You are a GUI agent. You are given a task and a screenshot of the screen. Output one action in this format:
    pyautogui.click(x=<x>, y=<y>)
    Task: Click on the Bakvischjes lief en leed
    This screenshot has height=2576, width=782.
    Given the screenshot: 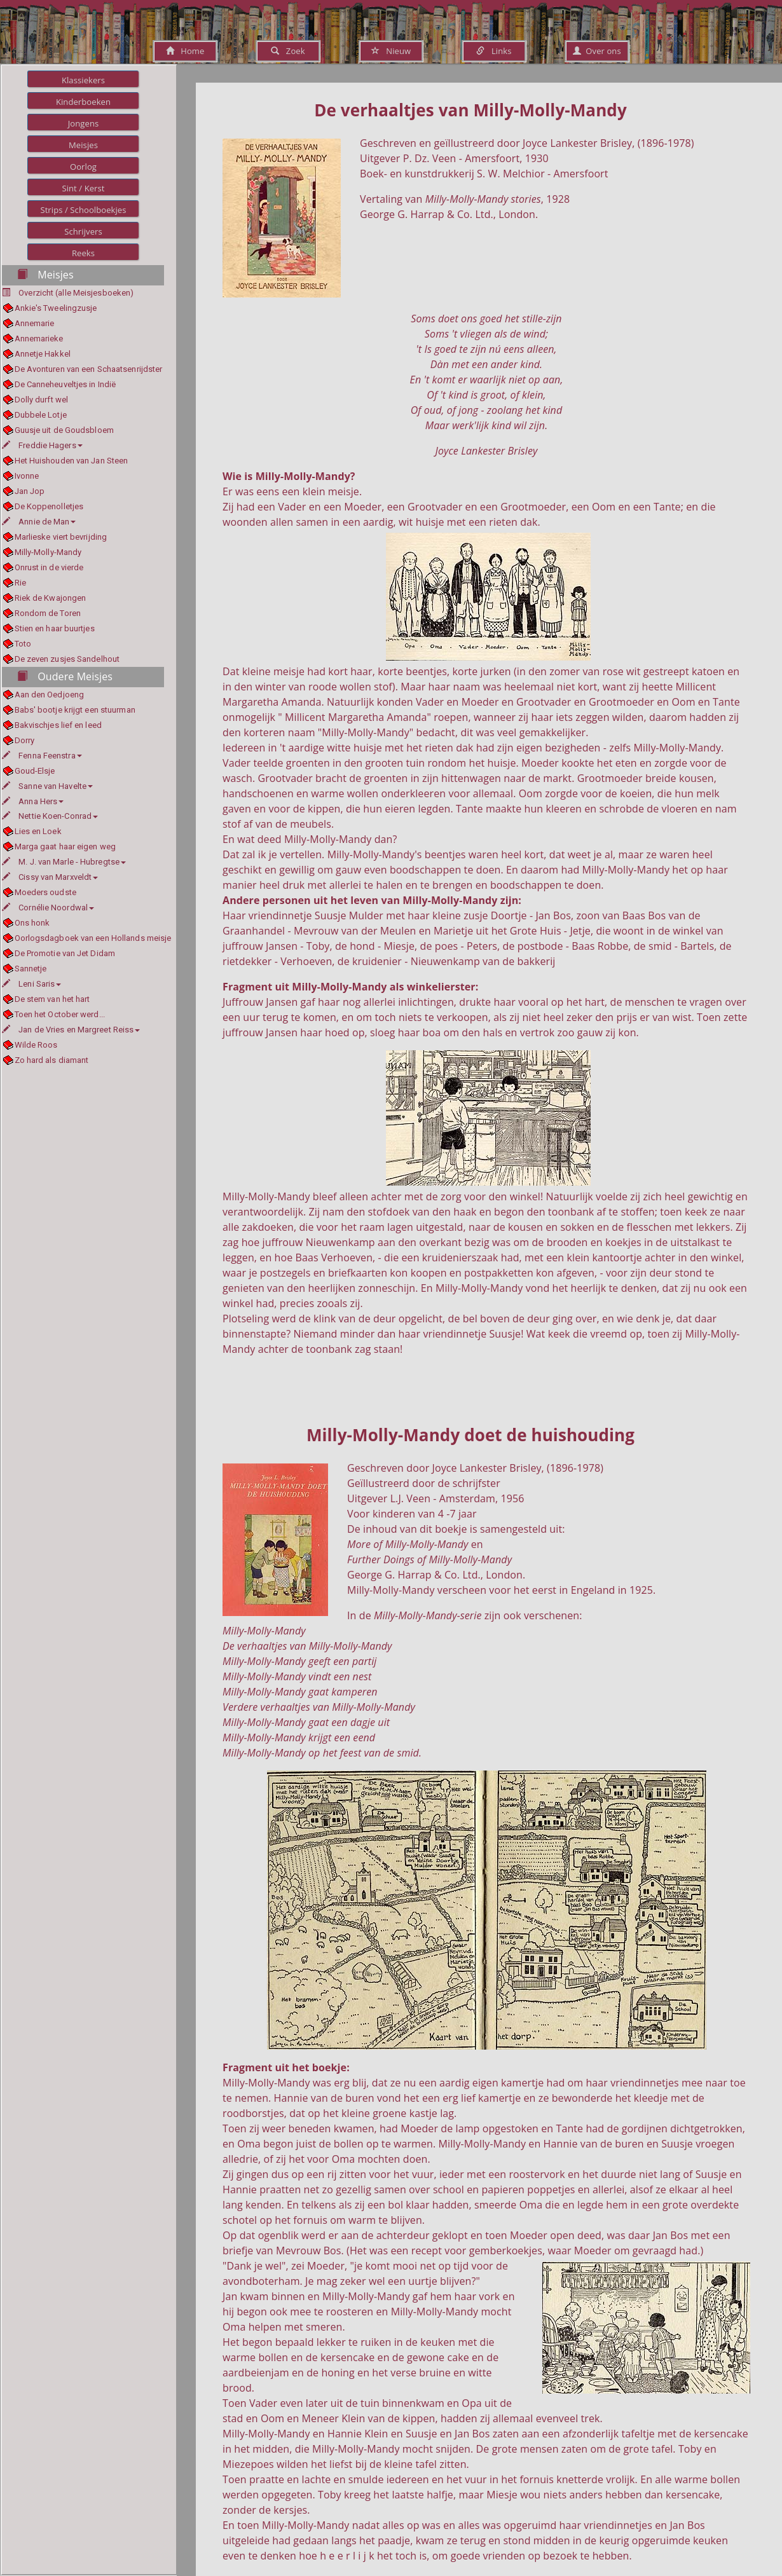 What is the action you would take?
    pyautogui.click(x=58, y=725)
    